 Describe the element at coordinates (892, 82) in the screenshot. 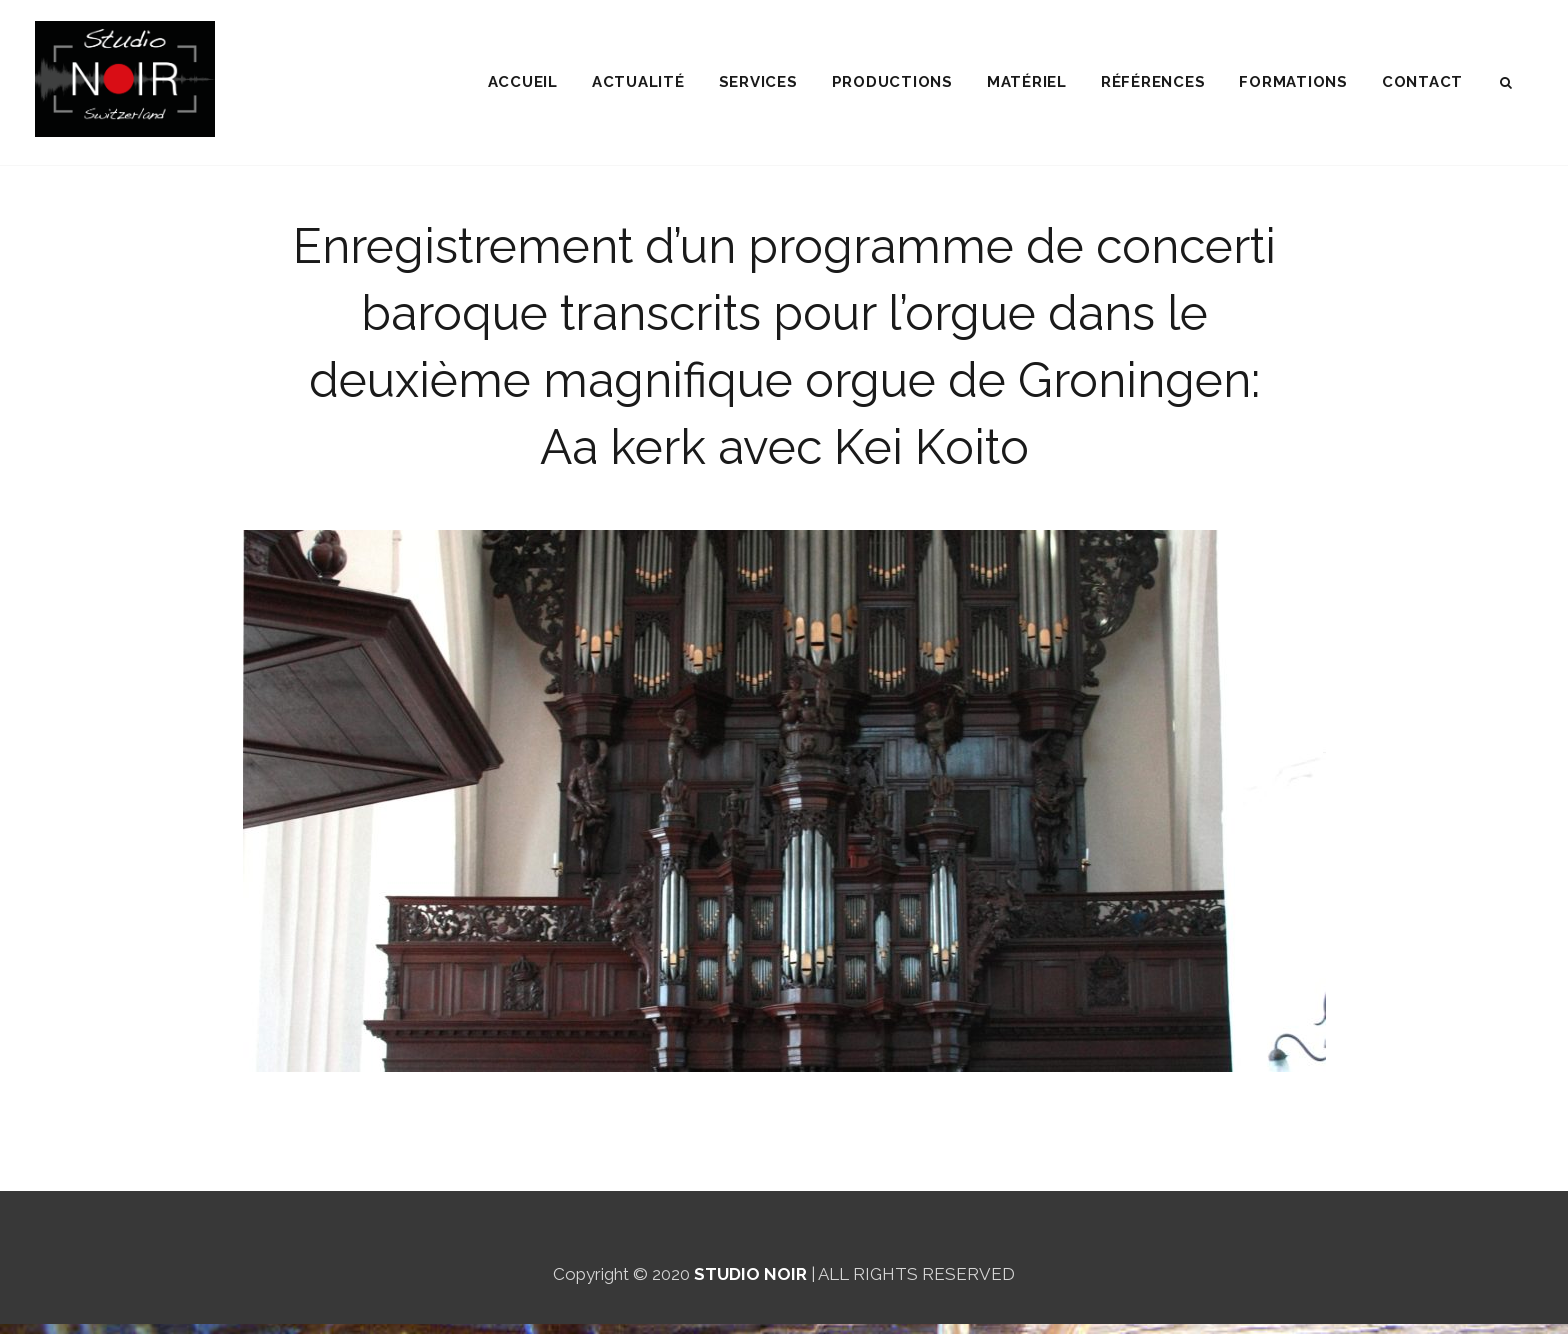

I see `PRODUCTIONS` at that location.